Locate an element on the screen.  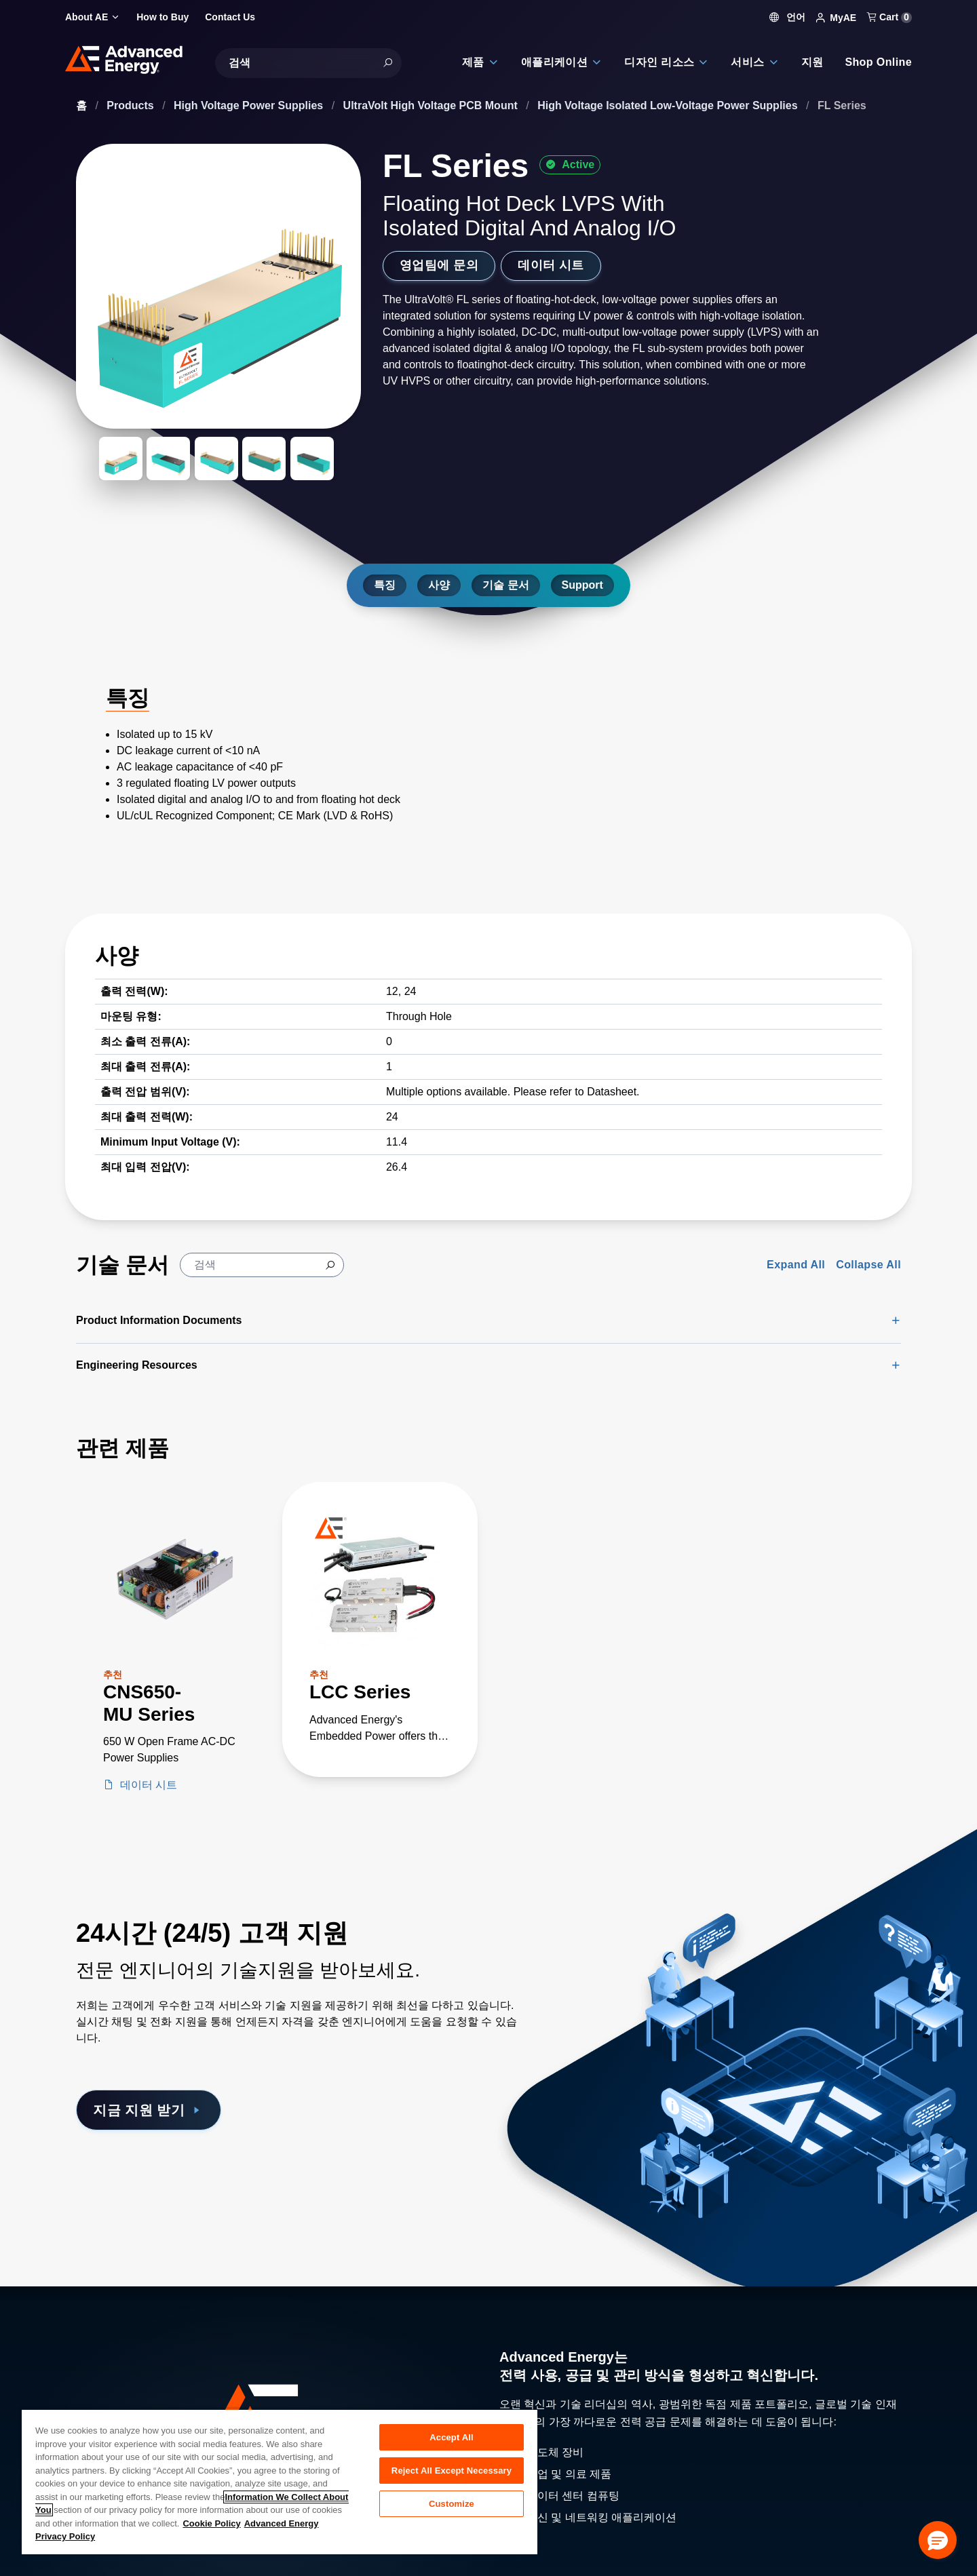
데이터 시트 is located at coordinates (551, 265).